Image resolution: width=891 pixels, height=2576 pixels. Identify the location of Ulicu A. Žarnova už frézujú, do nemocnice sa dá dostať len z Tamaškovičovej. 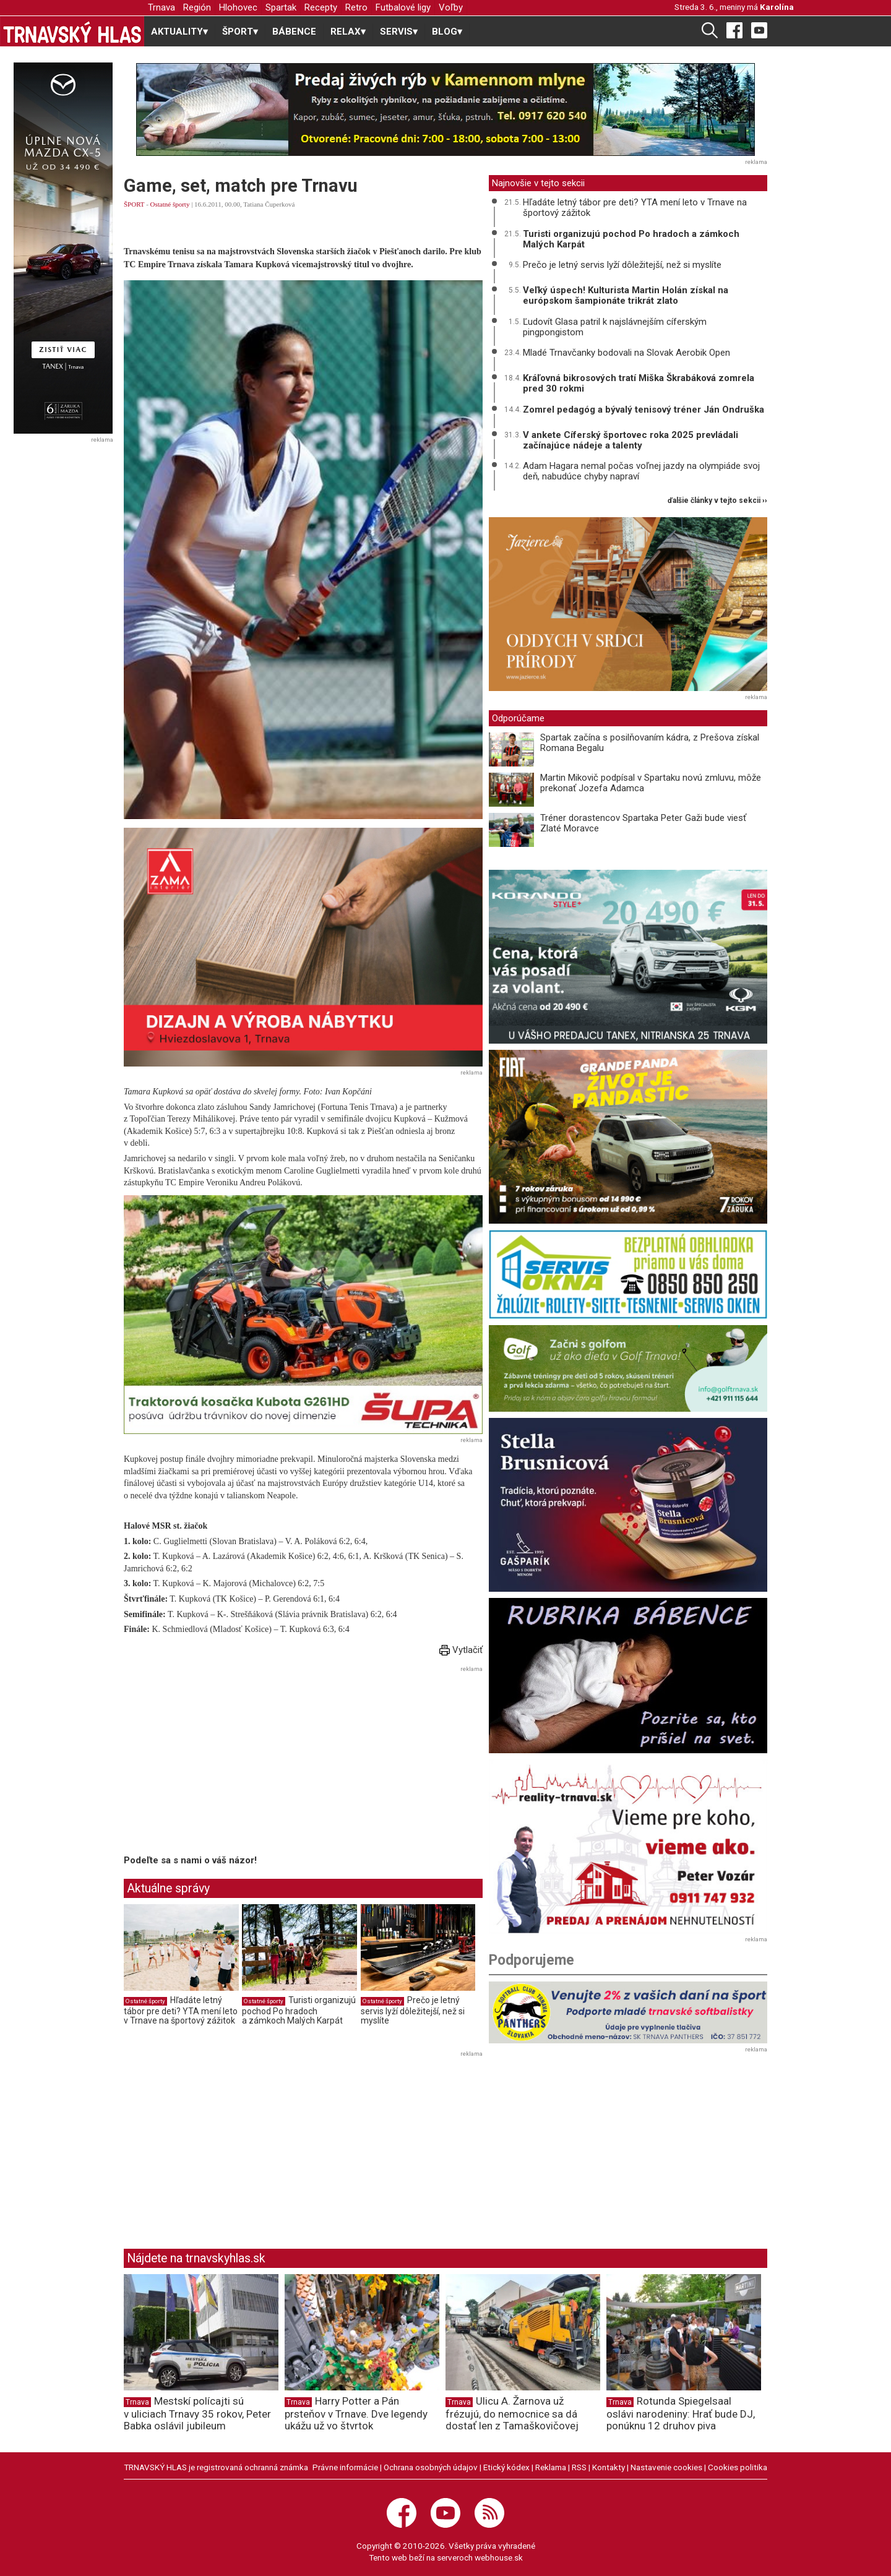
(512, 2413).